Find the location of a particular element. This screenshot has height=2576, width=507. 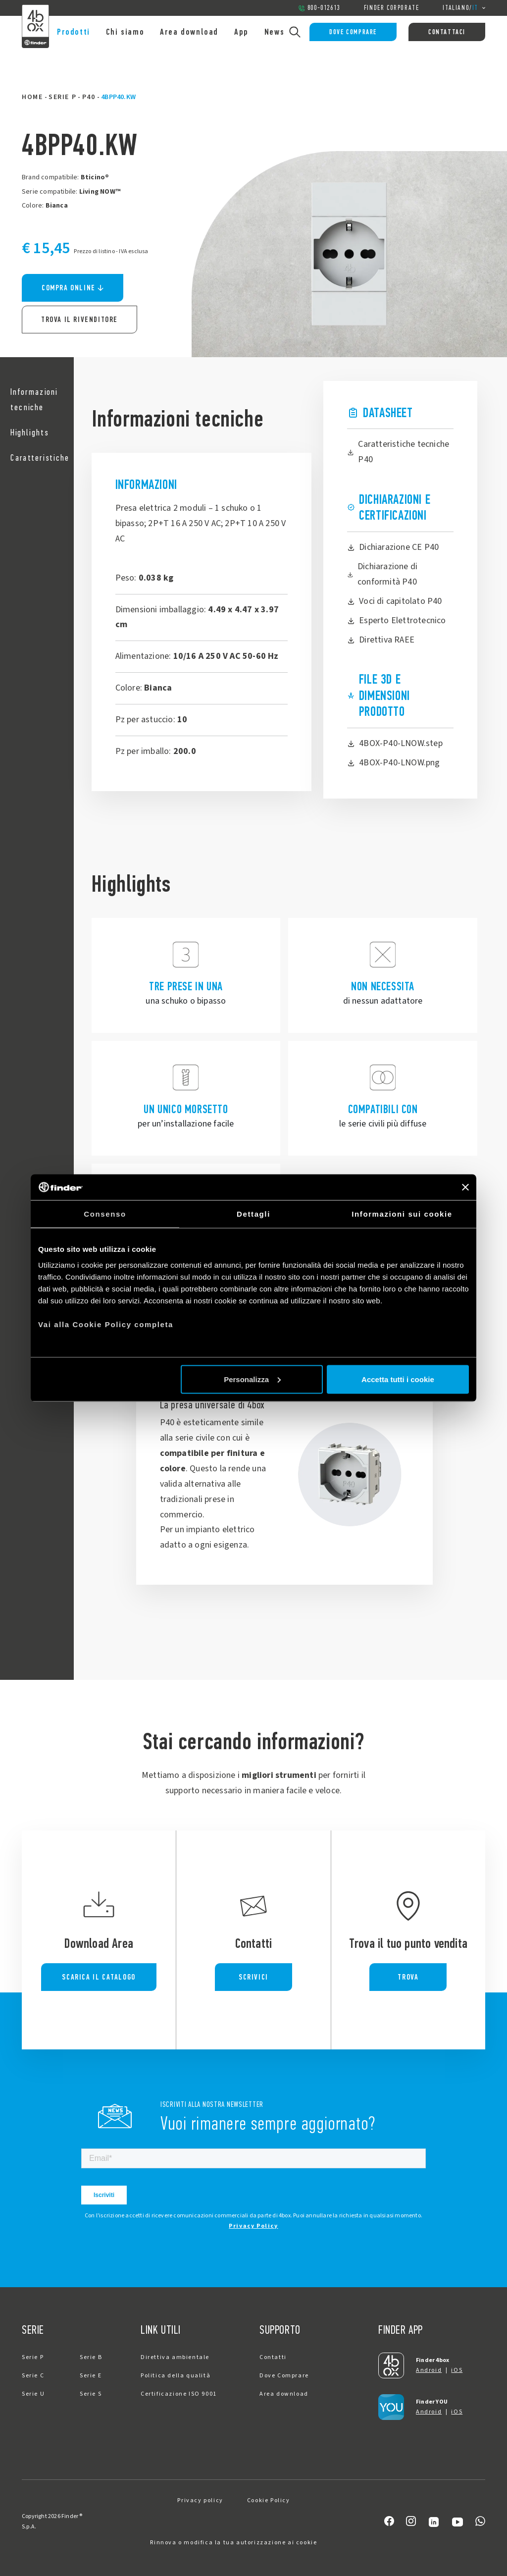

[button] is located at coordinates (37, 400).